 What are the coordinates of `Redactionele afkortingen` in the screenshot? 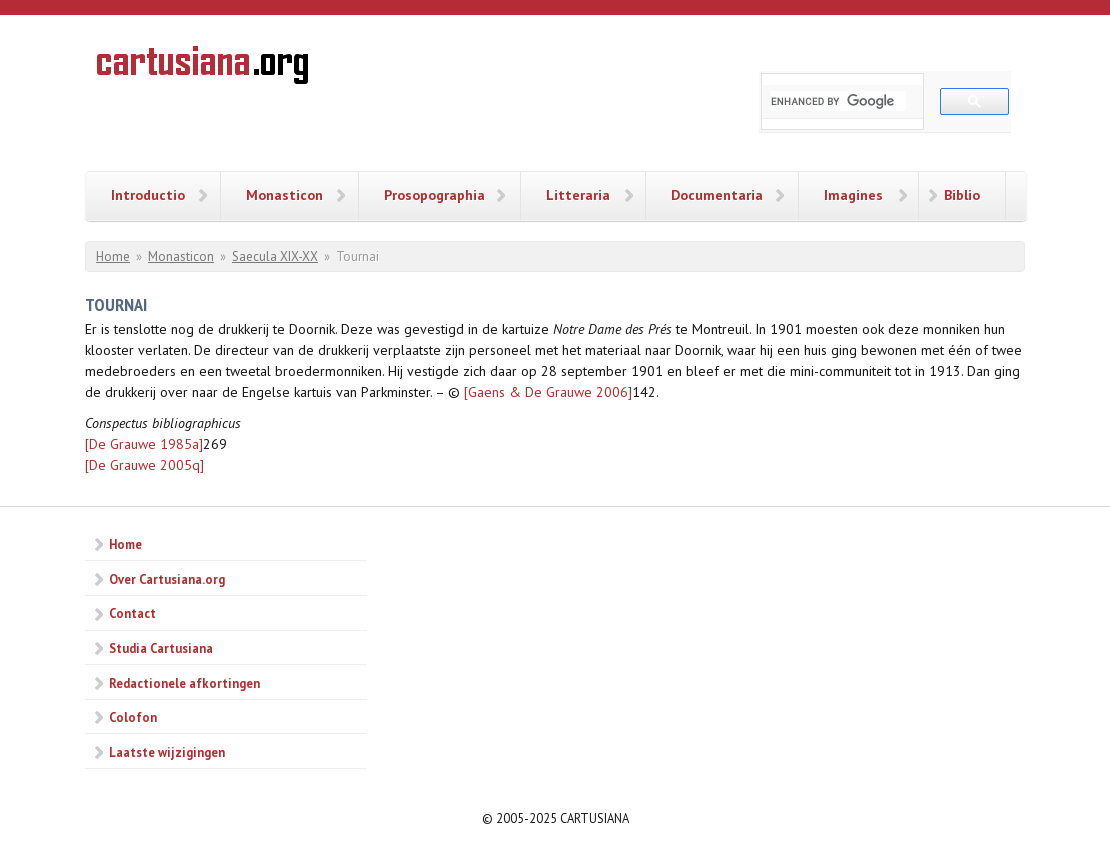 It's located at (184, 683).